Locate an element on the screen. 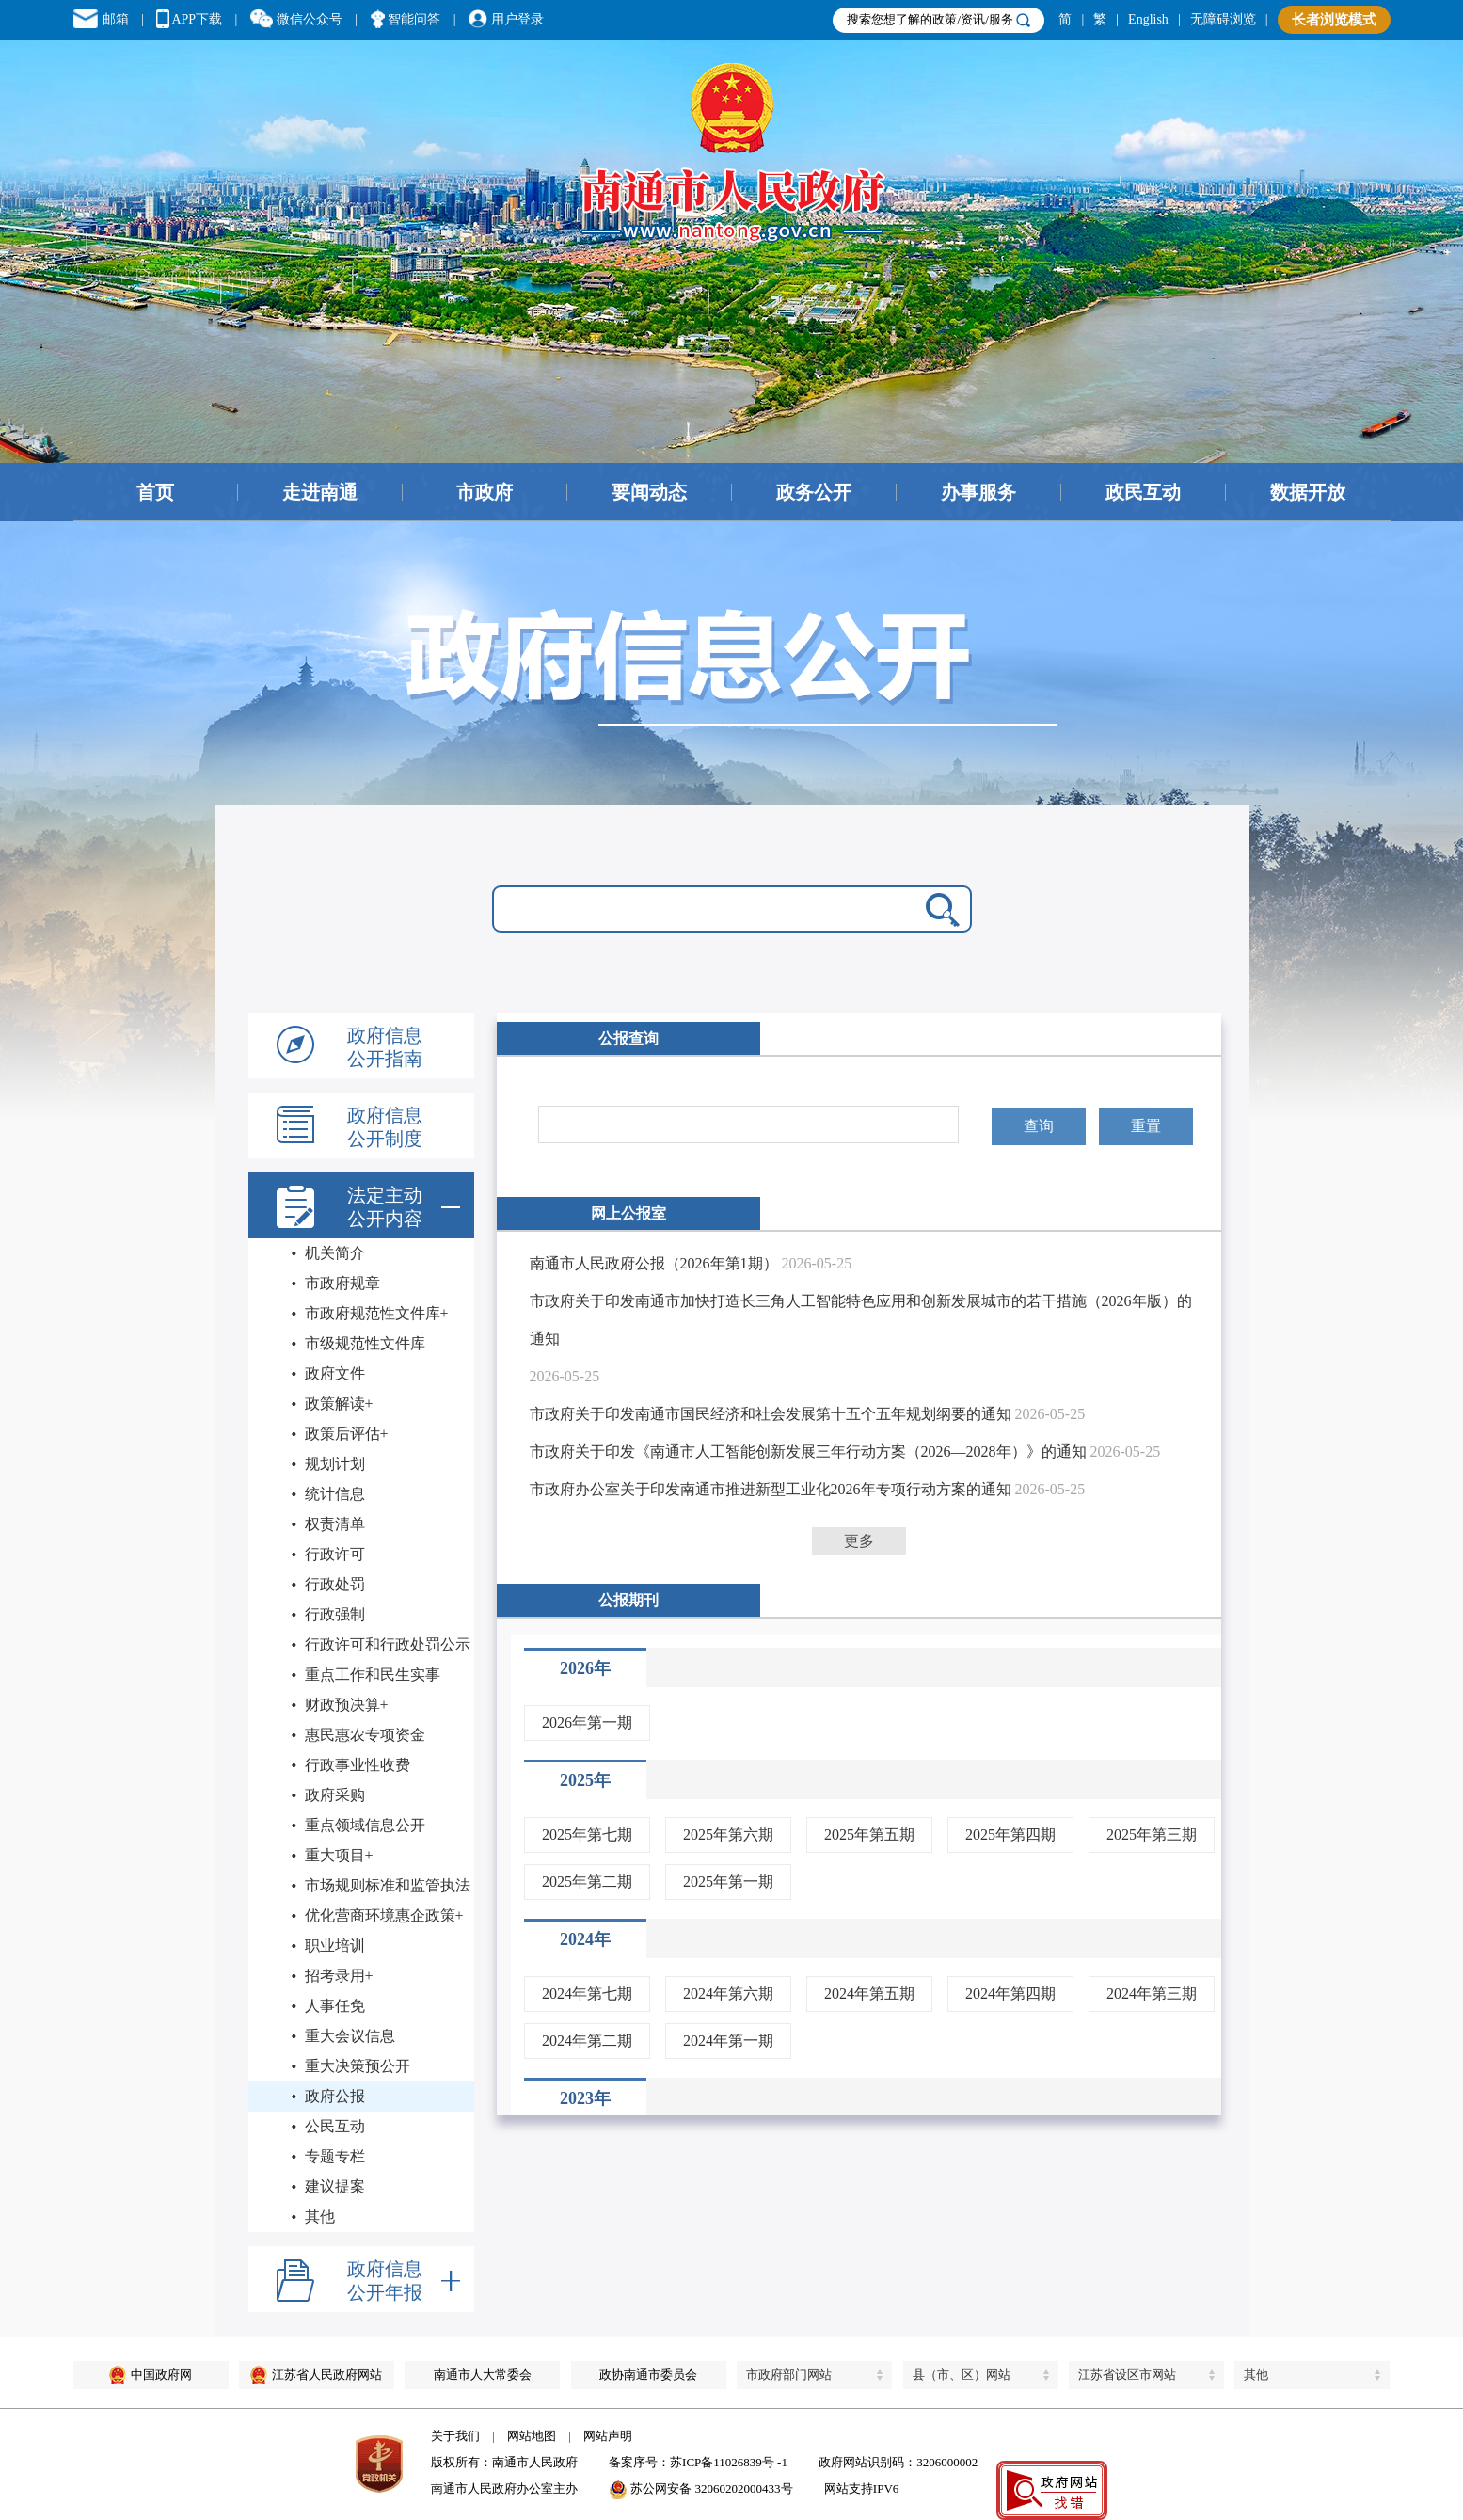 This screenshot has height=2520, width=1463. 版权所有：南通市人民政府 is located at coordinates (504, 2462).